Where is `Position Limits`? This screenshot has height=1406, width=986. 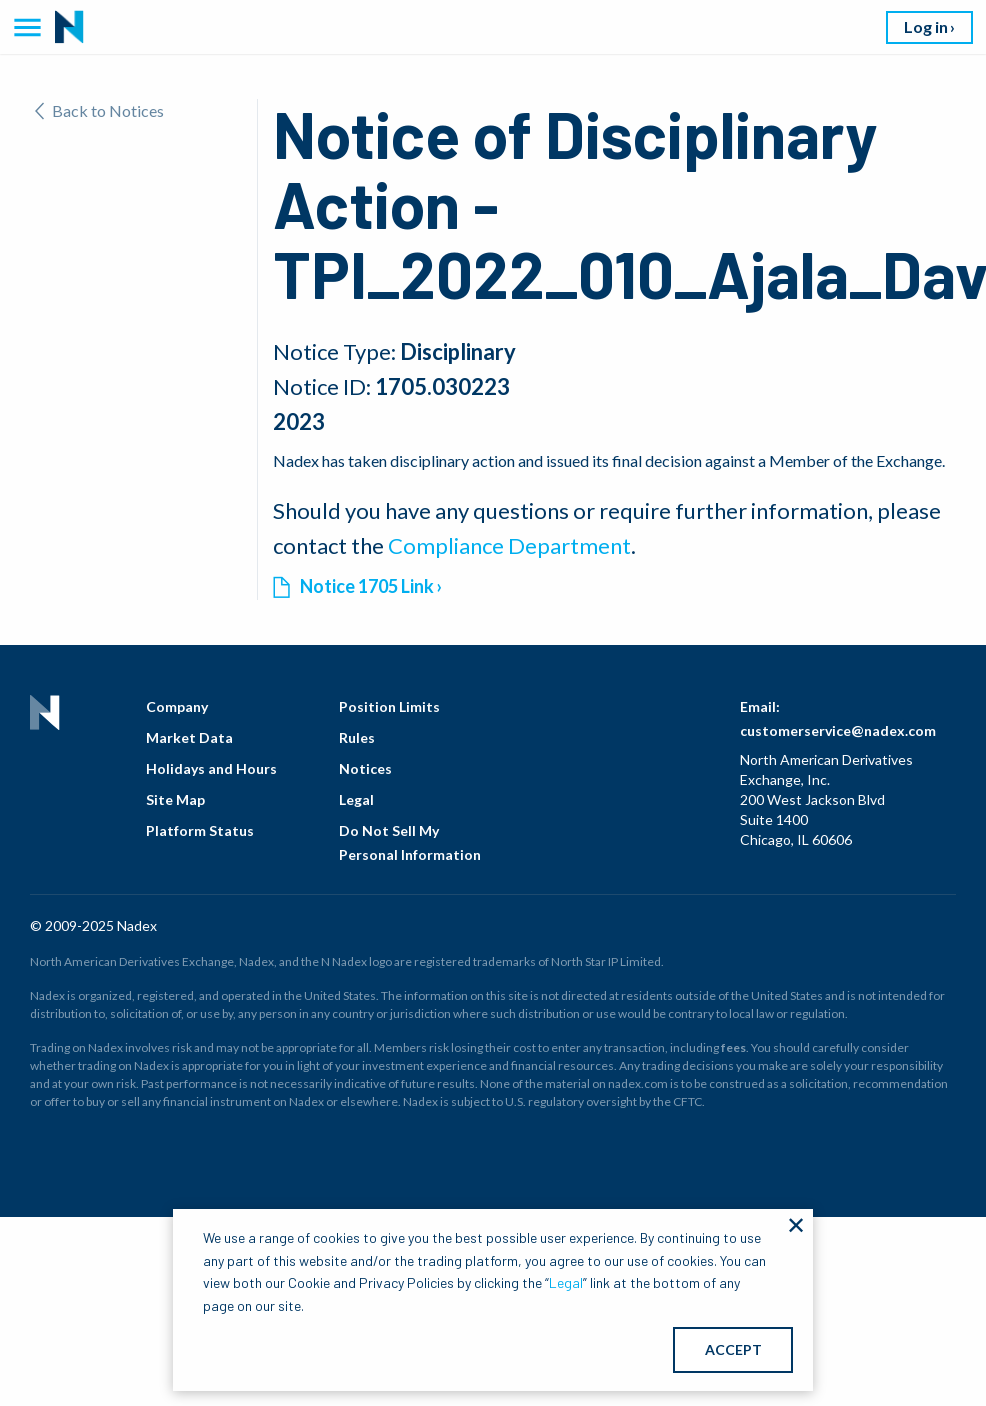 Position Limits is located at coordinates (389, 706).